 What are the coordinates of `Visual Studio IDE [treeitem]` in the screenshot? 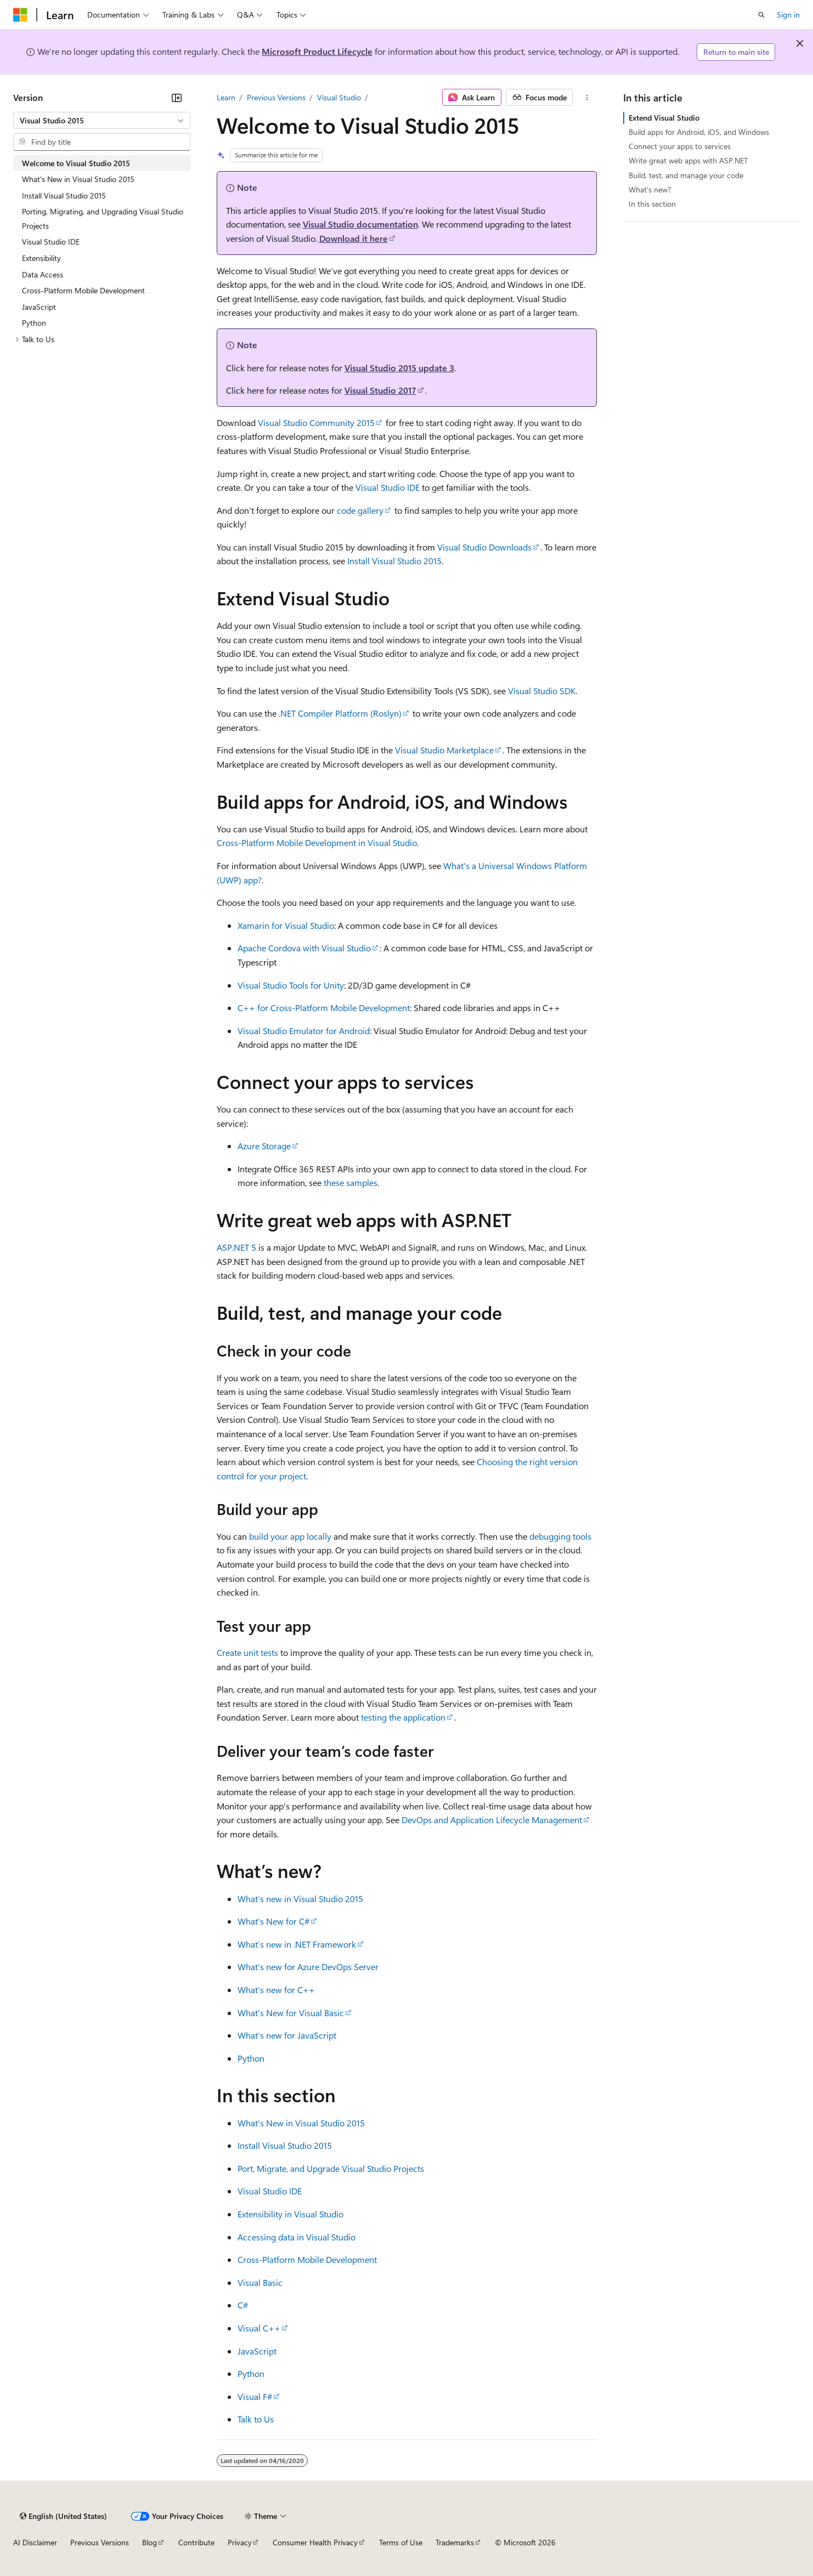 It's located at (51, 241).